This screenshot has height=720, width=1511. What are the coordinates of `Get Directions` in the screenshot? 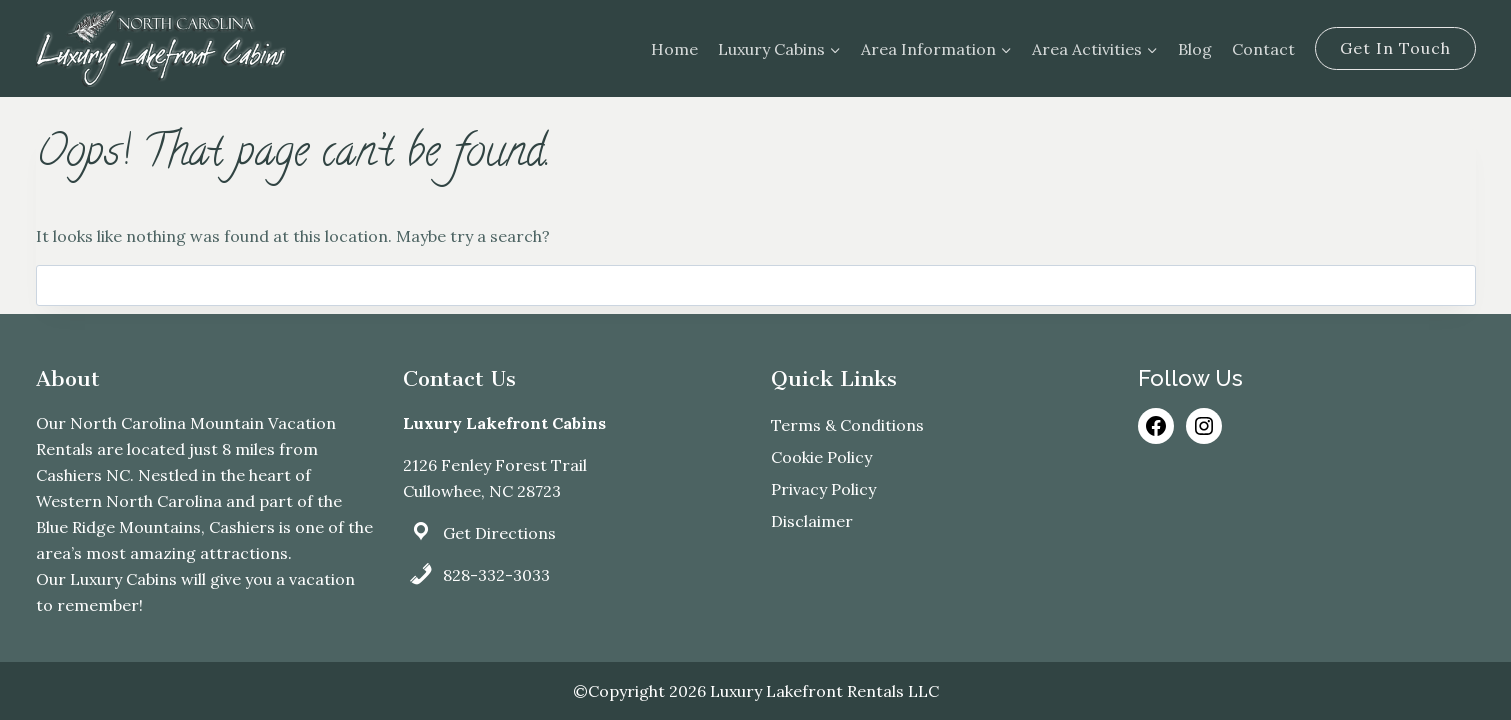 It's located at (499, 533).